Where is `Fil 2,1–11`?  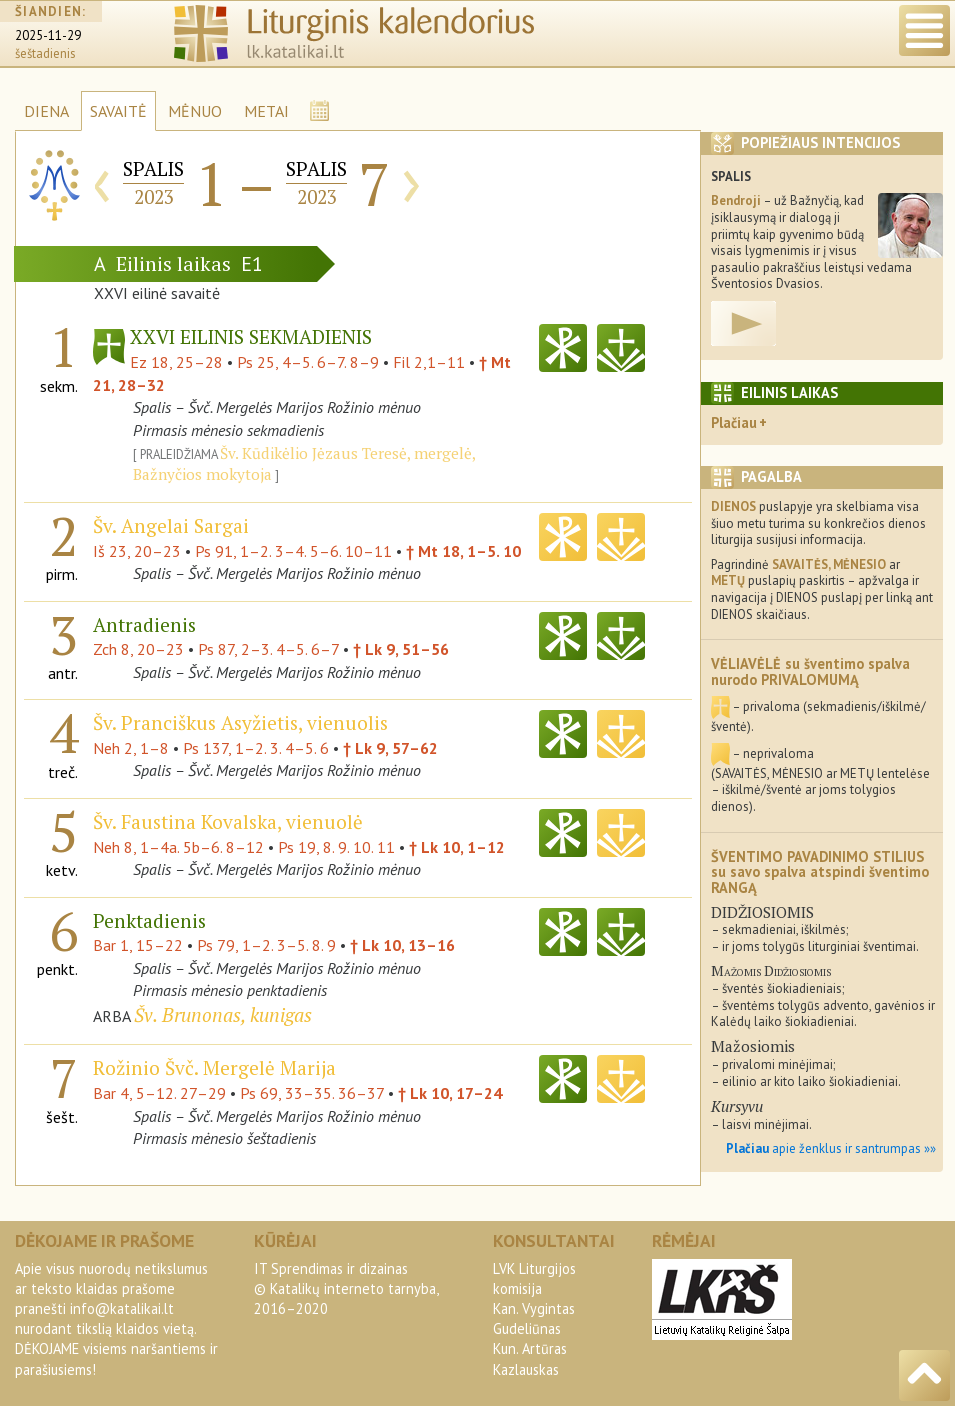 Fil 2,1–11 is located at coordinates (429, 362).